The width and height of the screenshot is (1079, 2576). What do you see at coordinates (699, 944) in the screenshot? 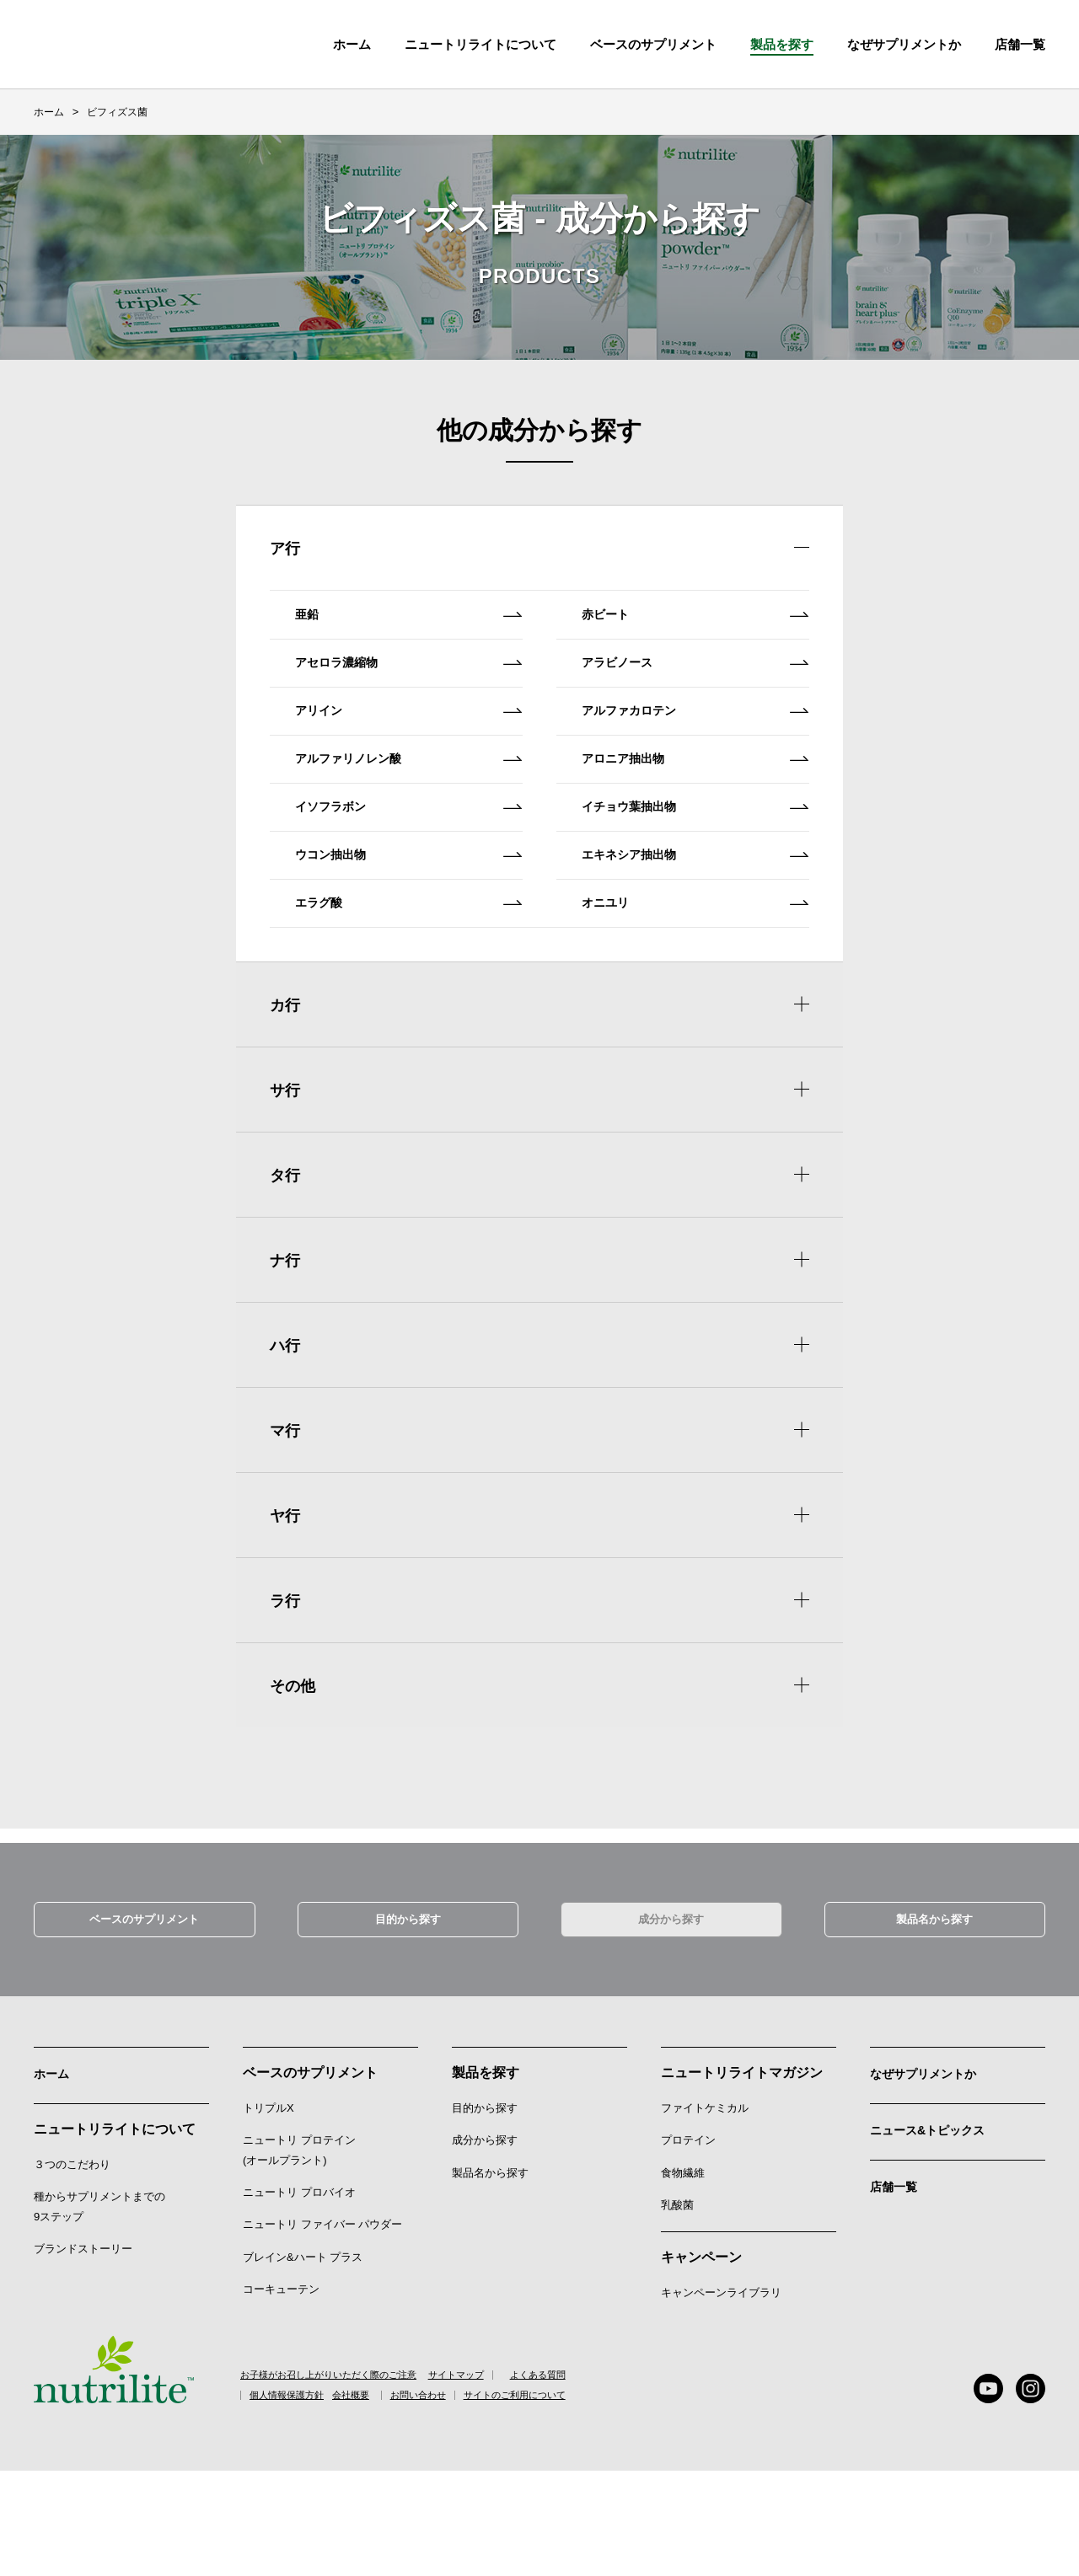
I see `エキネシア抽出物` at bounding box center [699, 944].